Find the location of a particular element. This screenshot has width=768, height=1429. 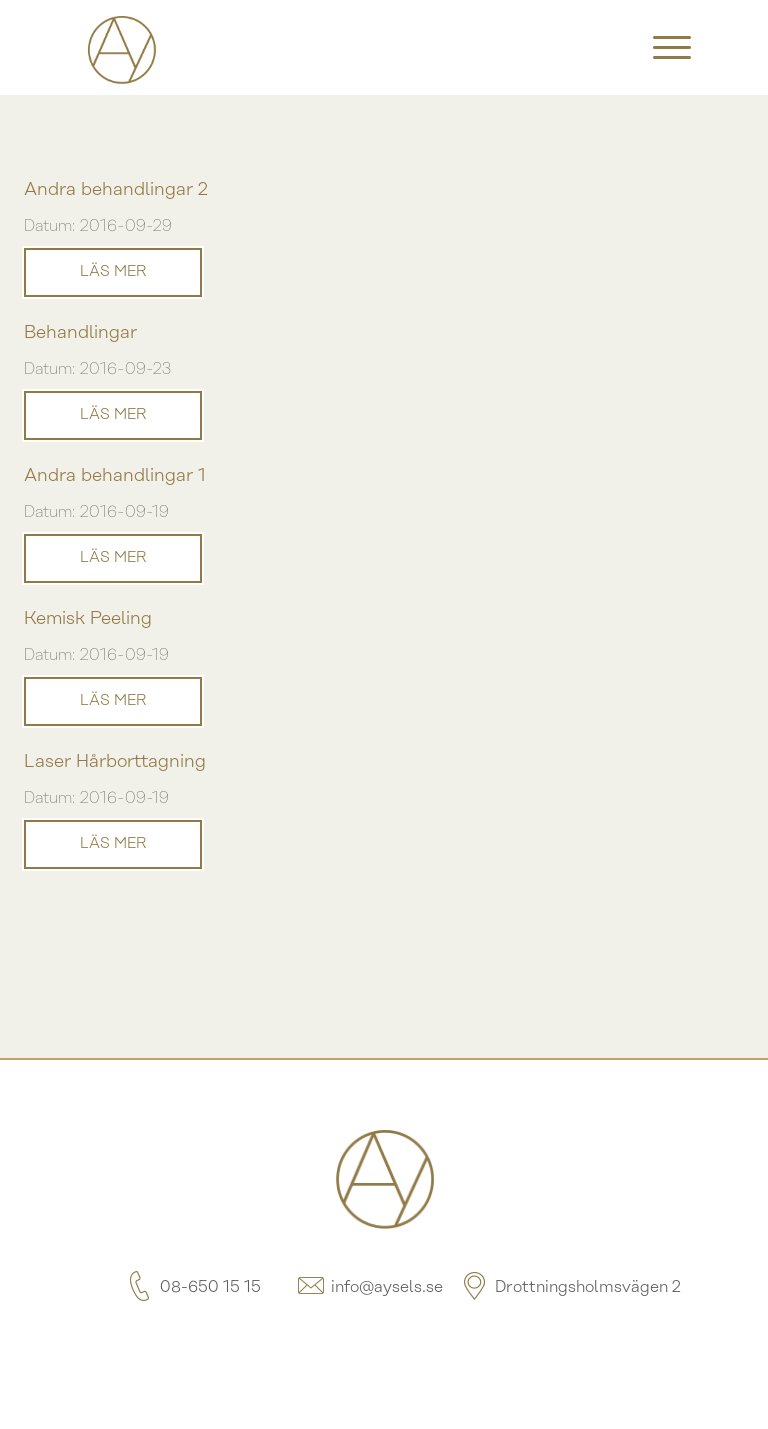

Laser Hårborttagning is located at coordinates (115, 762).